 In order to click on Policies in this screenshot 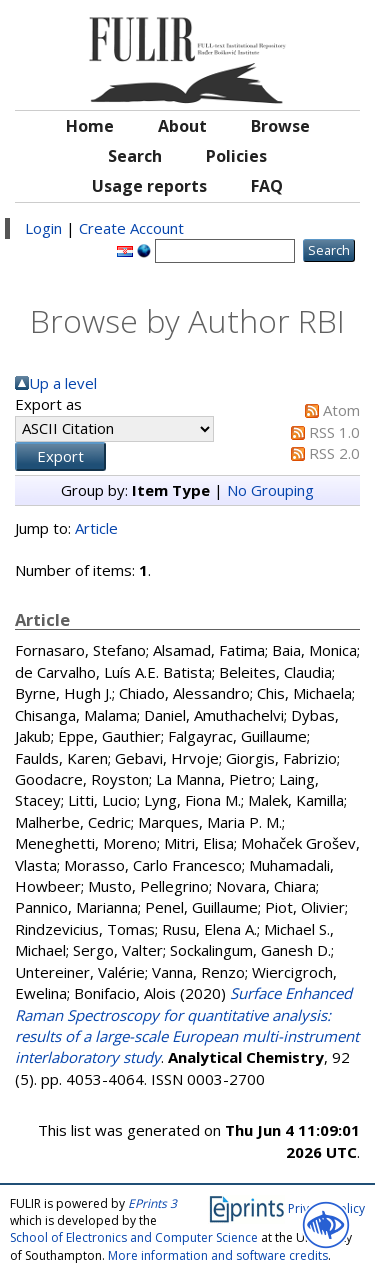, I will do `click(236, 156)`.